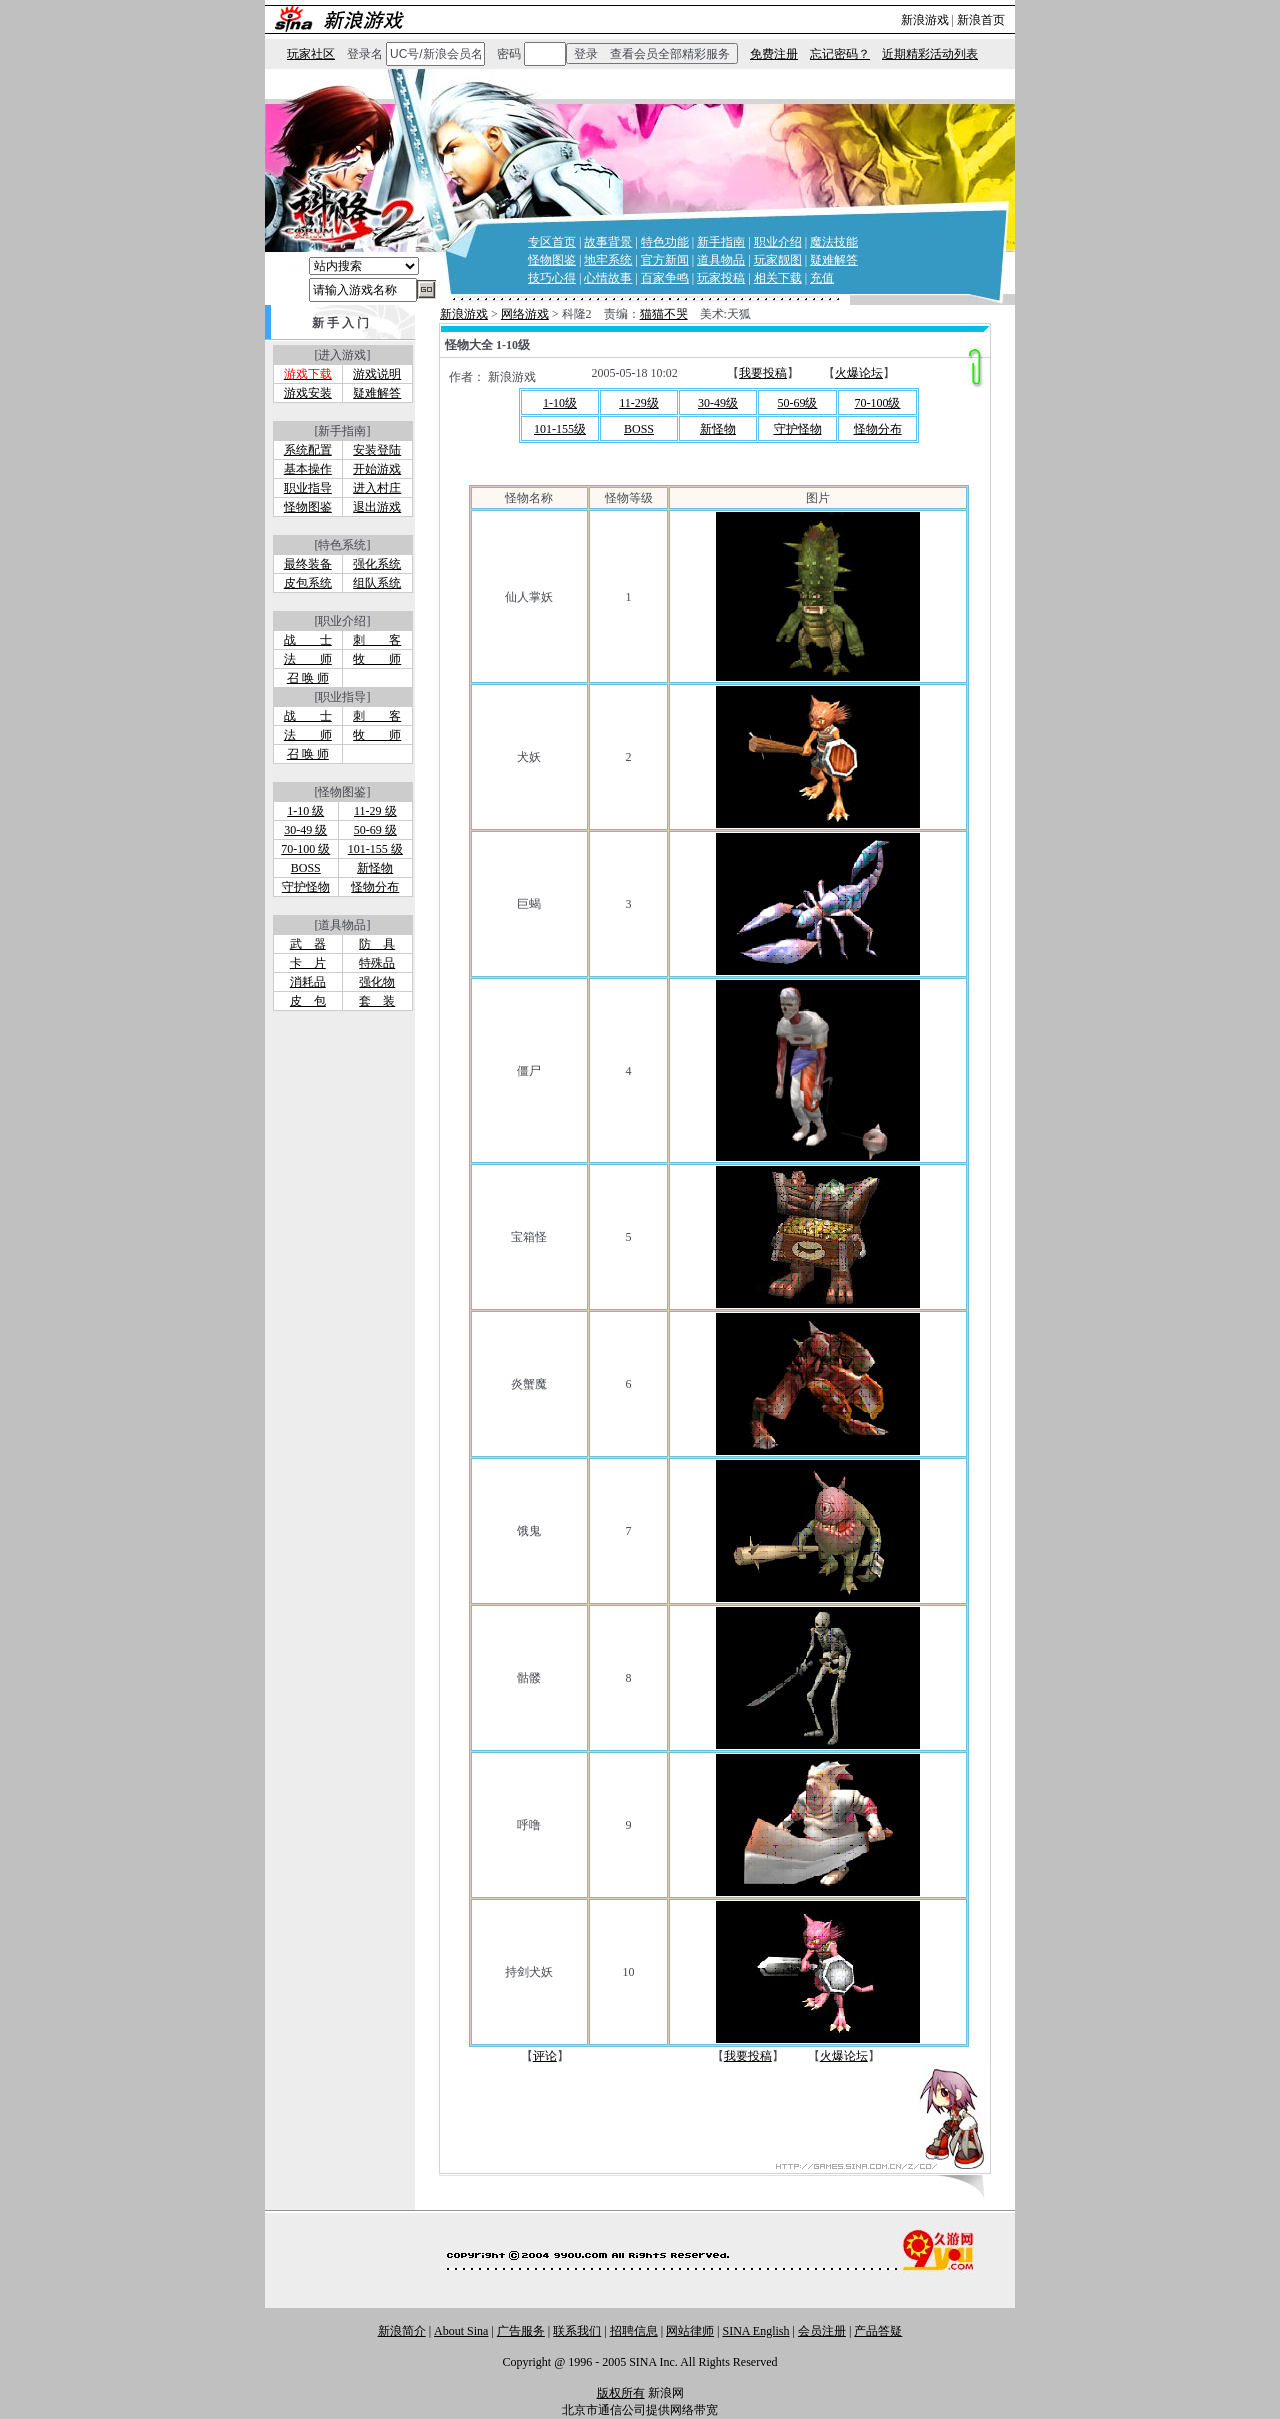 This screenshot has height=2419, width=1280. Describe the element at coordinates (377, 583) in the screenshot. I see `组队系统` at that location.